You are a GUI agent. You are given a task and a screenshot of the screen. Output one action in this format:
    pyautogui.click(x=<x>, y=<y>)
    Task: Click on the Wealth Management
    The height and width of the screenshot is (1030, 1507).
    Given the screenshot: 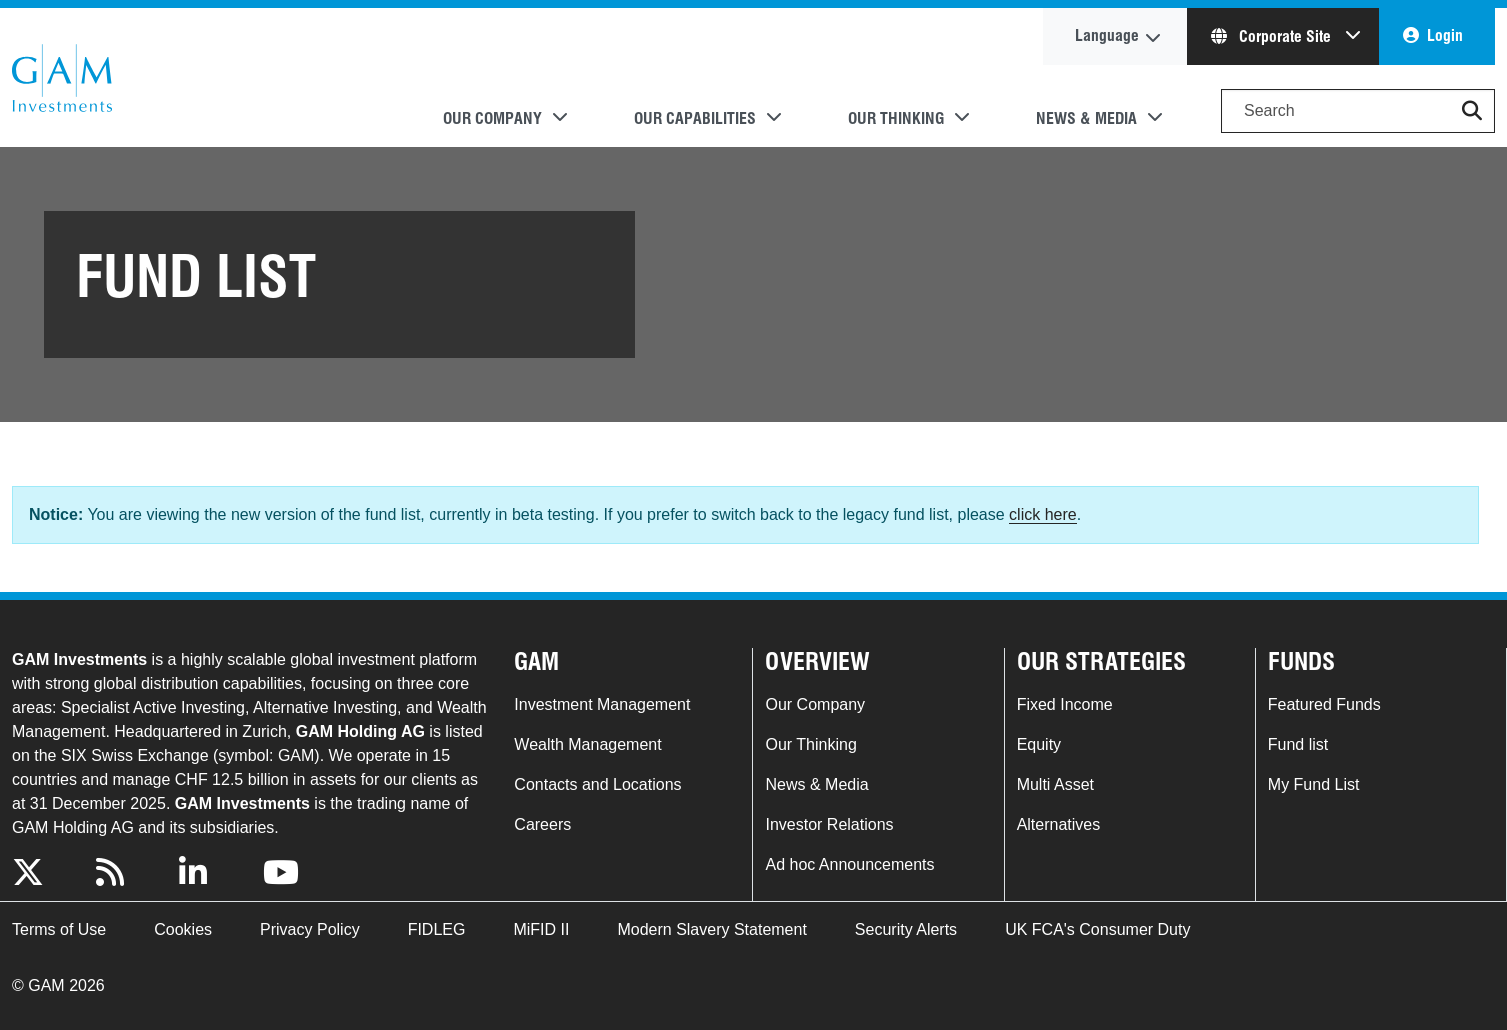 What is the action you would take?
    pyautogui.click(x=587, y=744)
    